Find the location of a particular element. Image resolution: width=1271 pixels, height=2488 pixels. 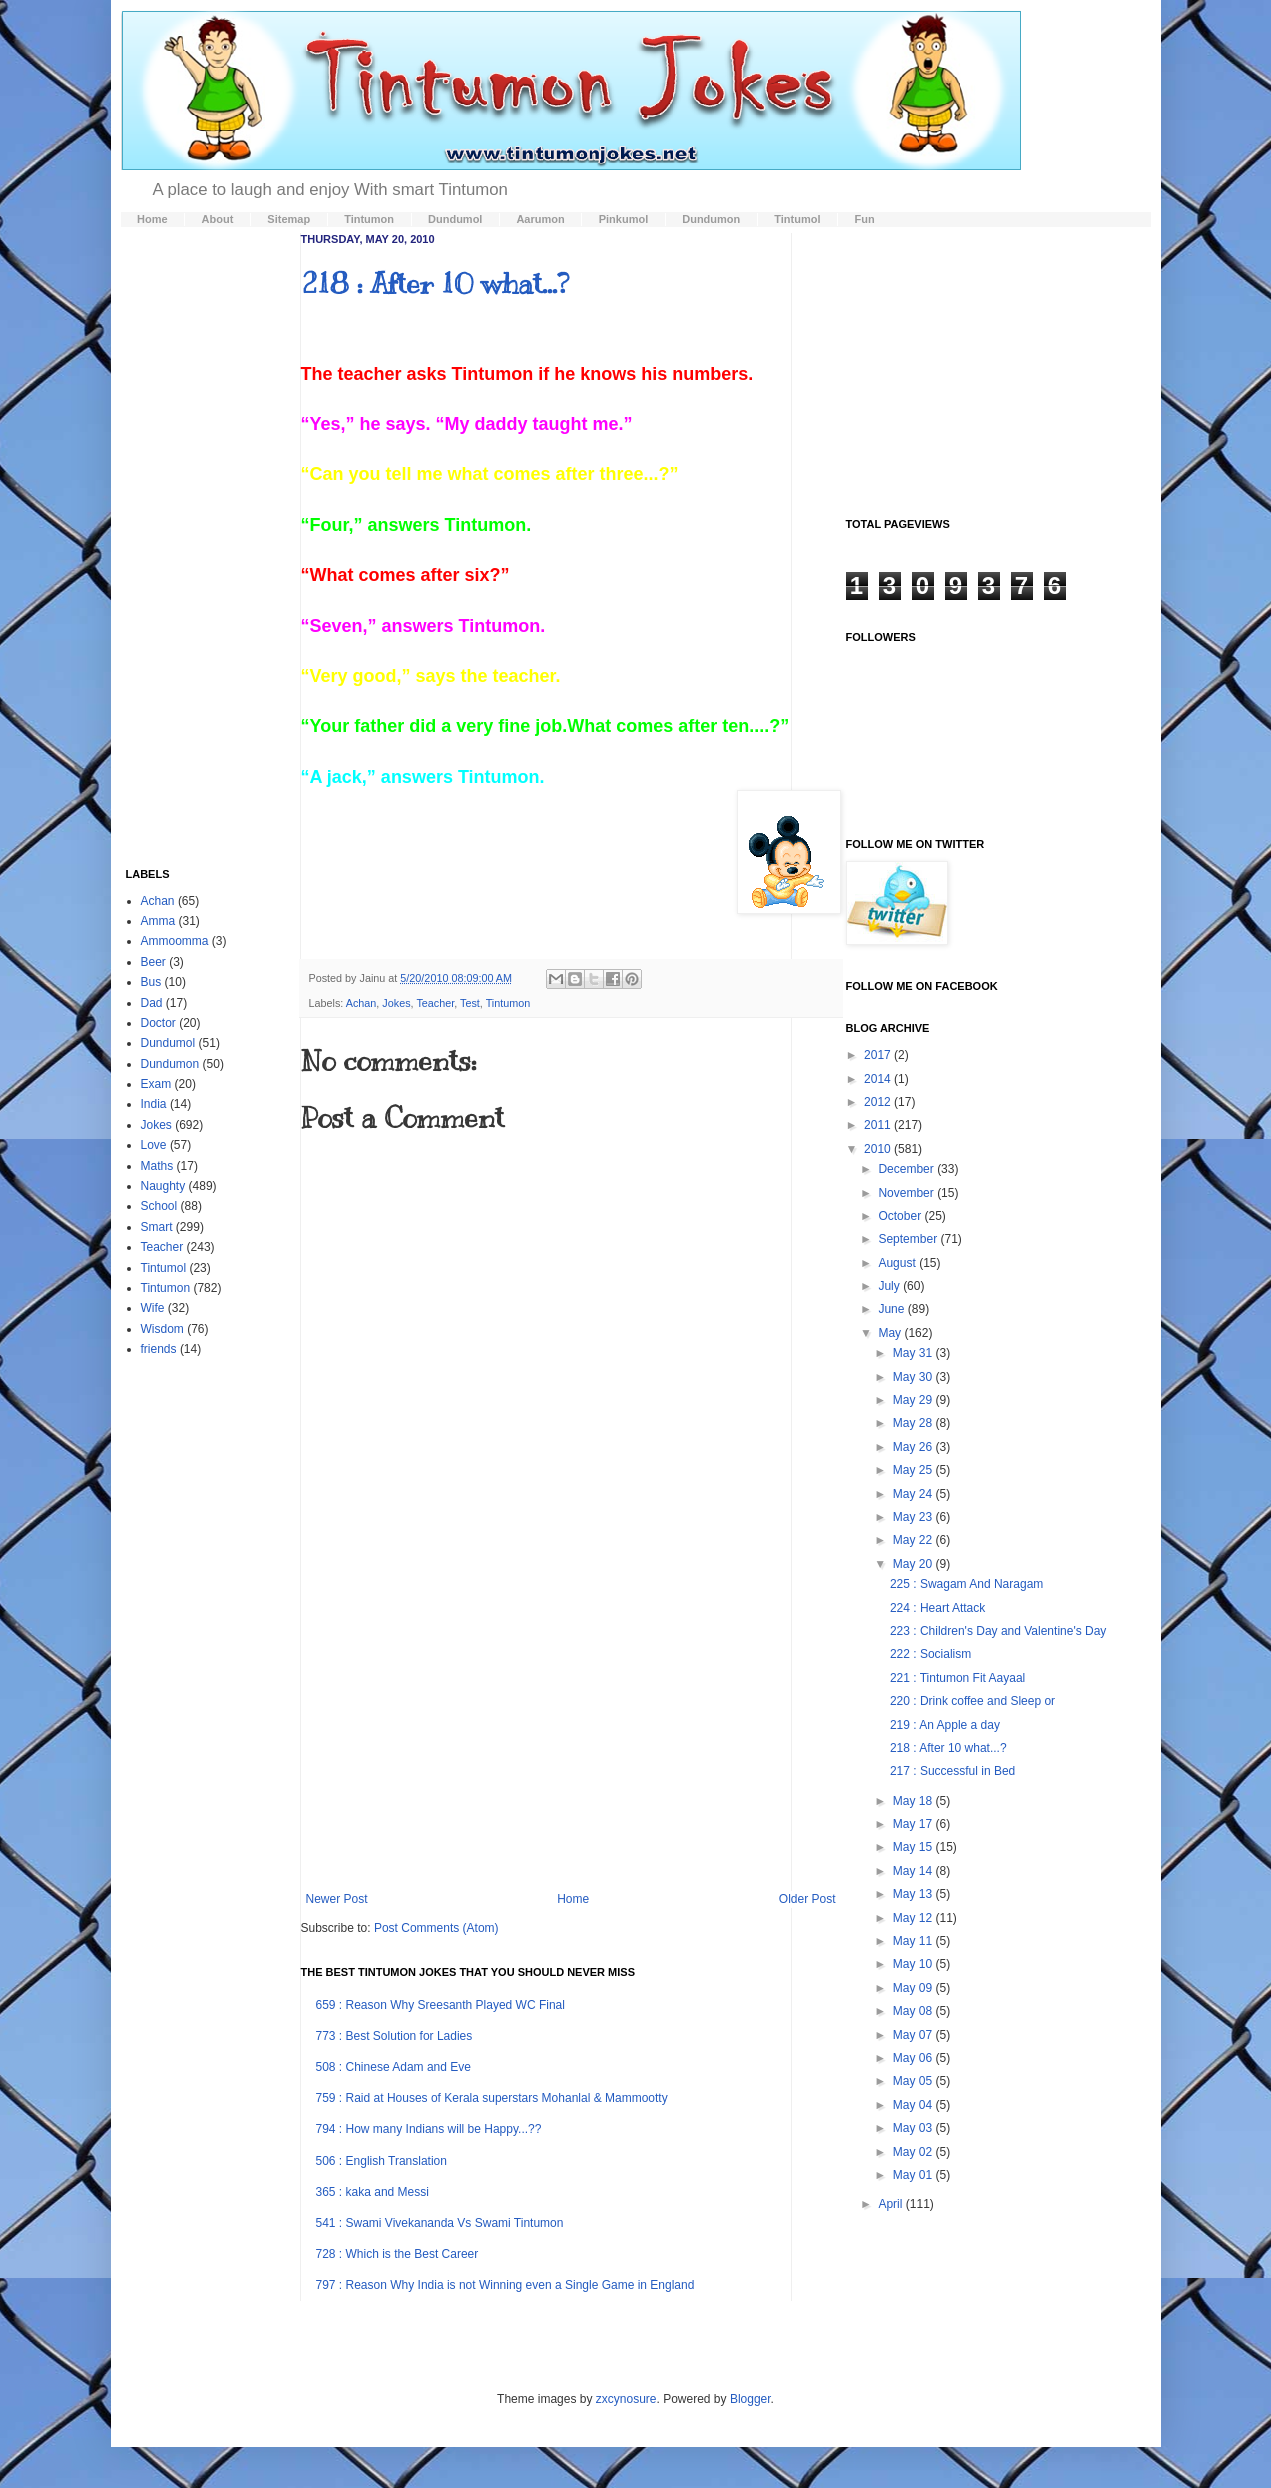

May 05 is located at coordinates (914, 2081).